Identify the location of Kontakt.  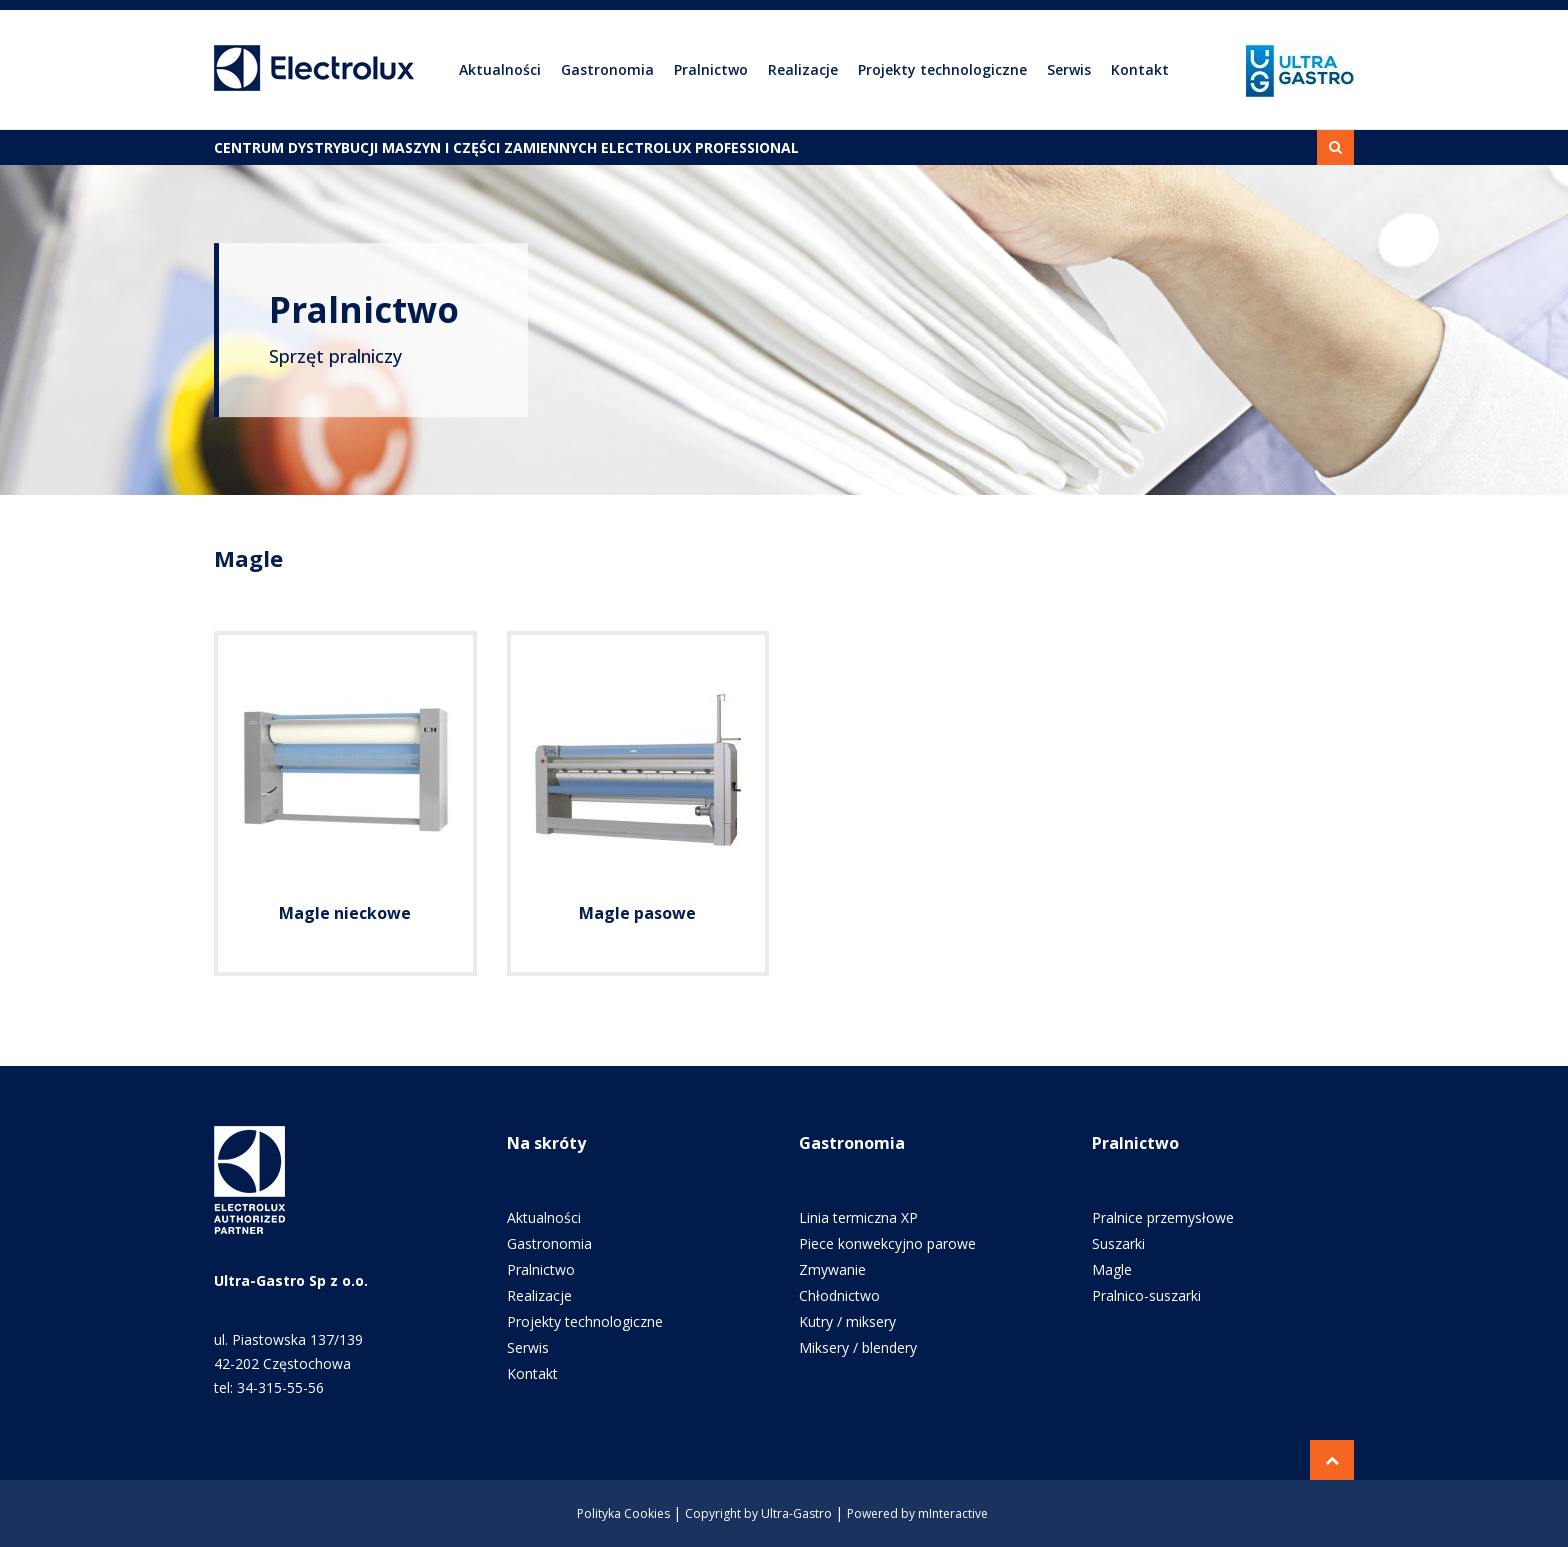
(1140, 69).